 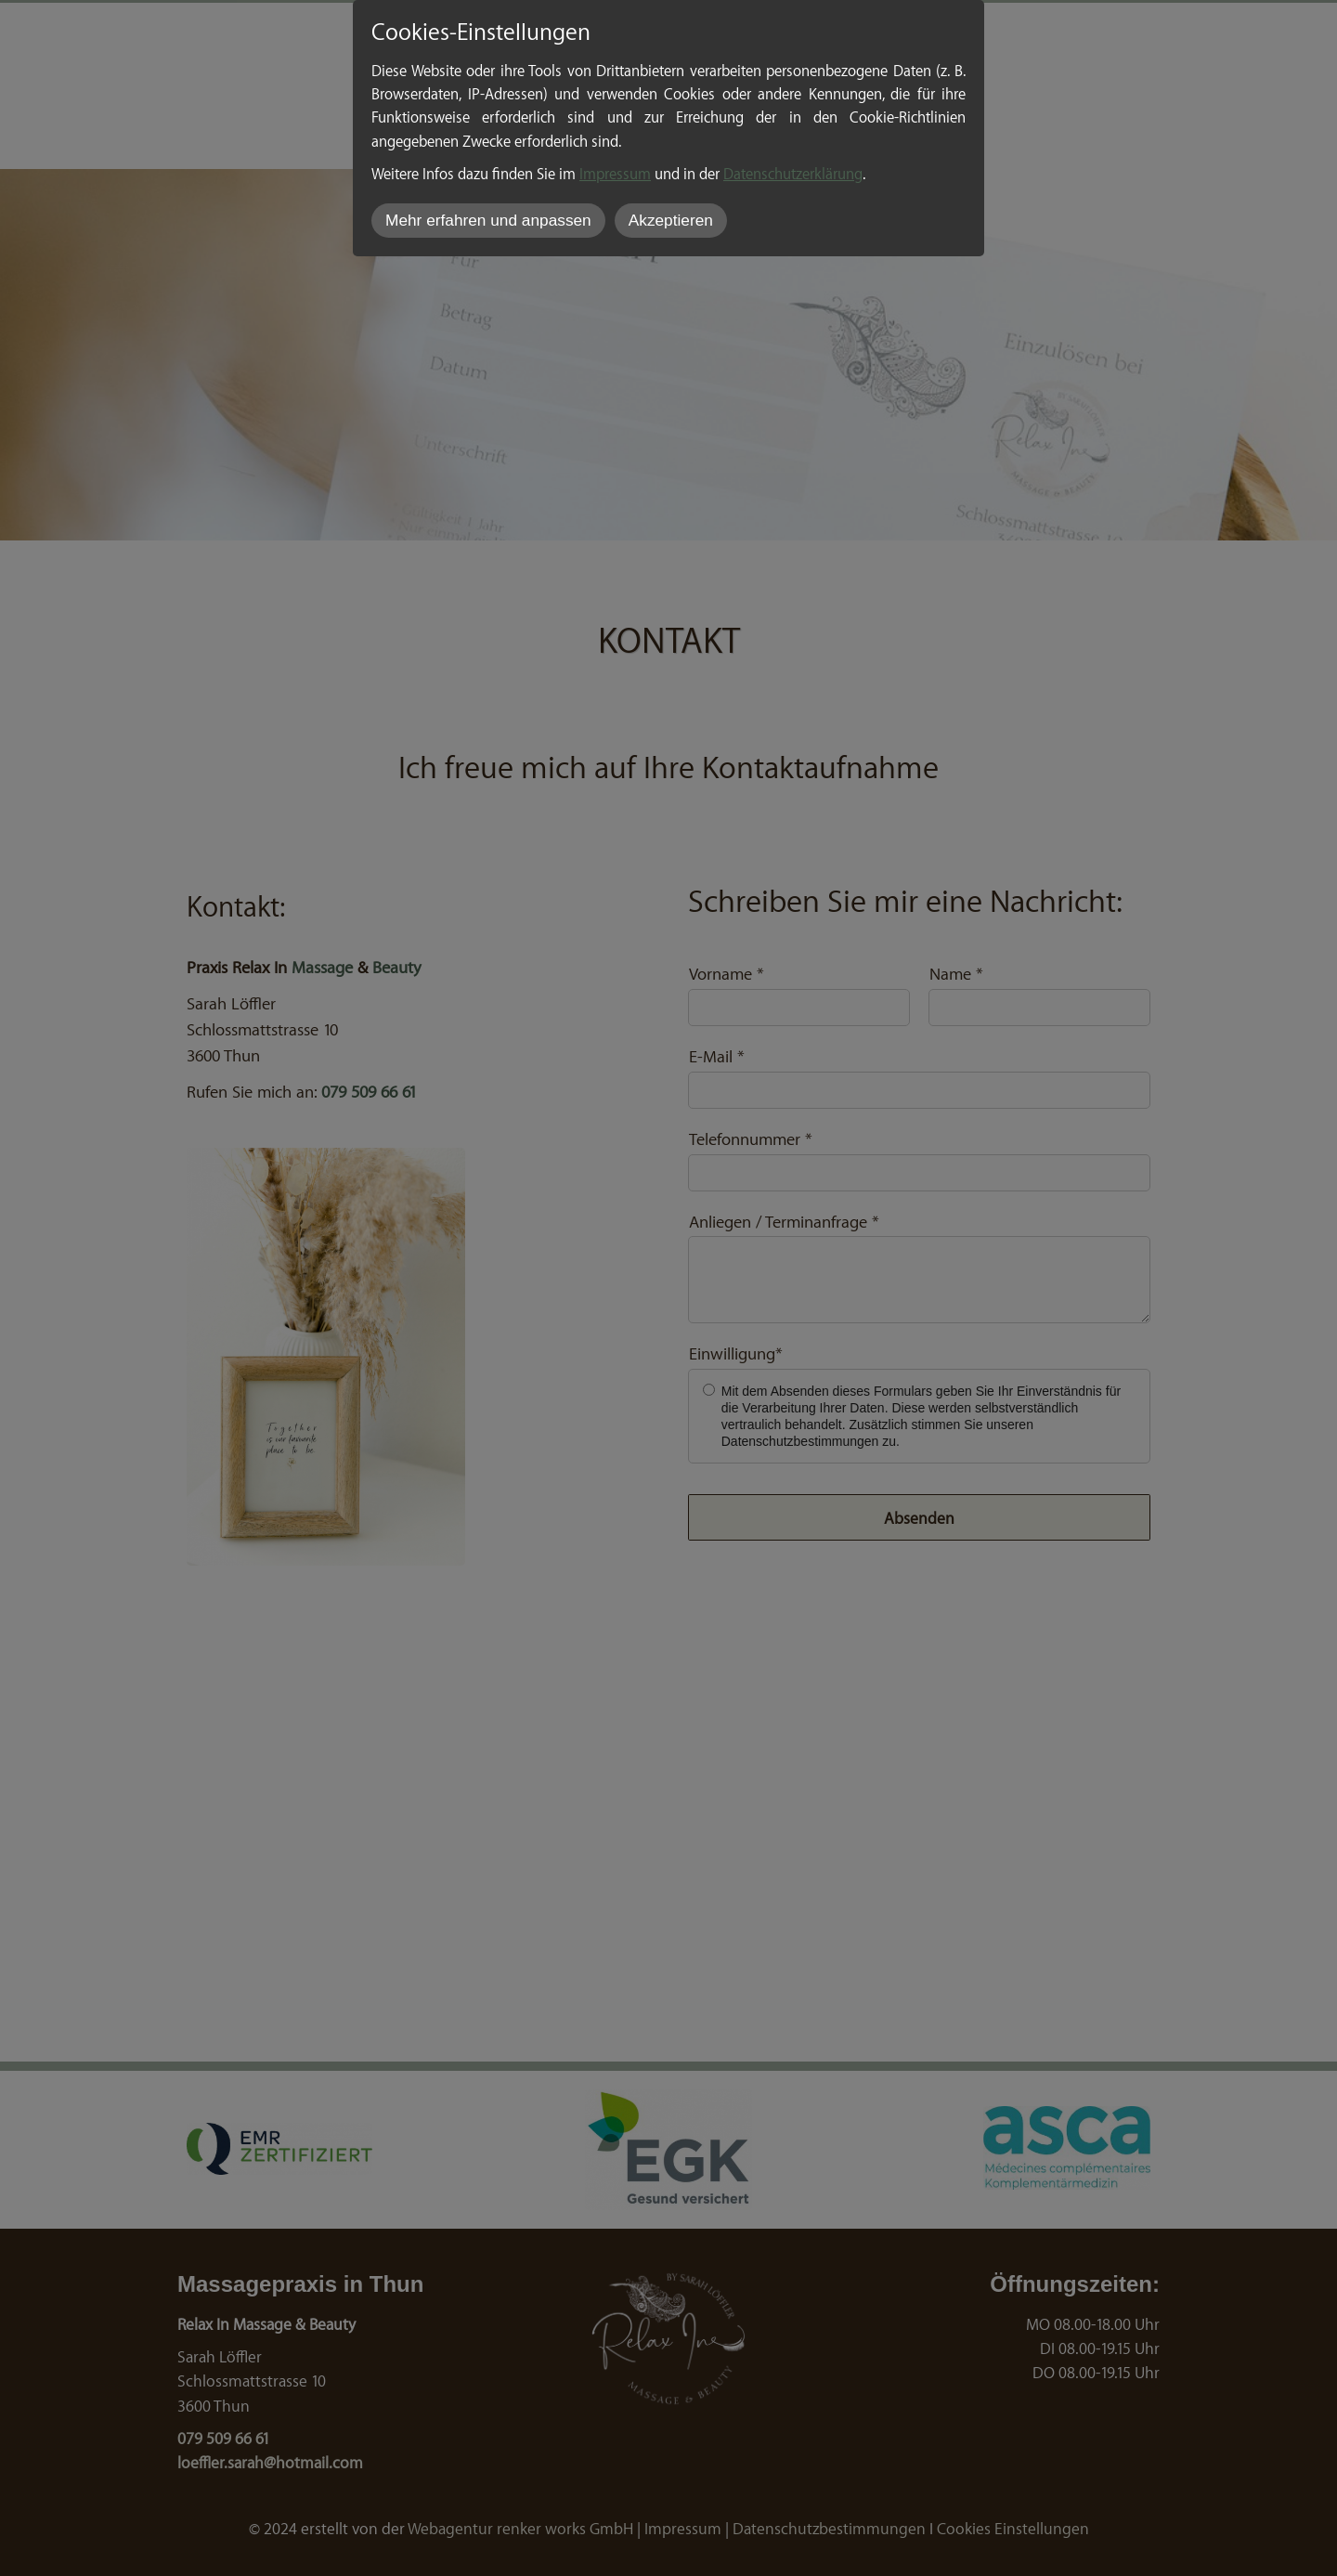 I want to click on Akzeptieren, so click(x=671, y=220).